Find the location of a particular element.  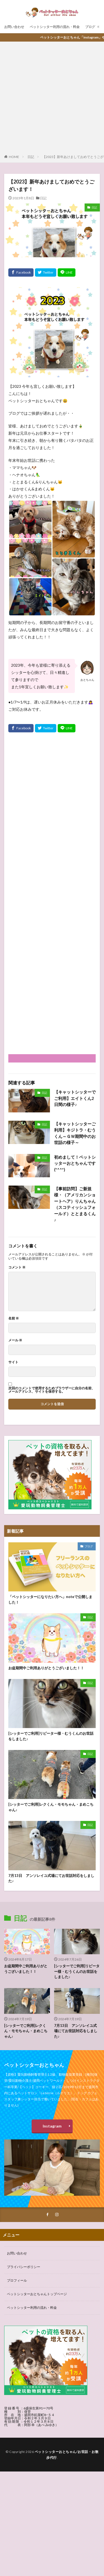

「ペットシッターになりたい方へ」noteで公開しました！ is located at coordinates (50, 1599).